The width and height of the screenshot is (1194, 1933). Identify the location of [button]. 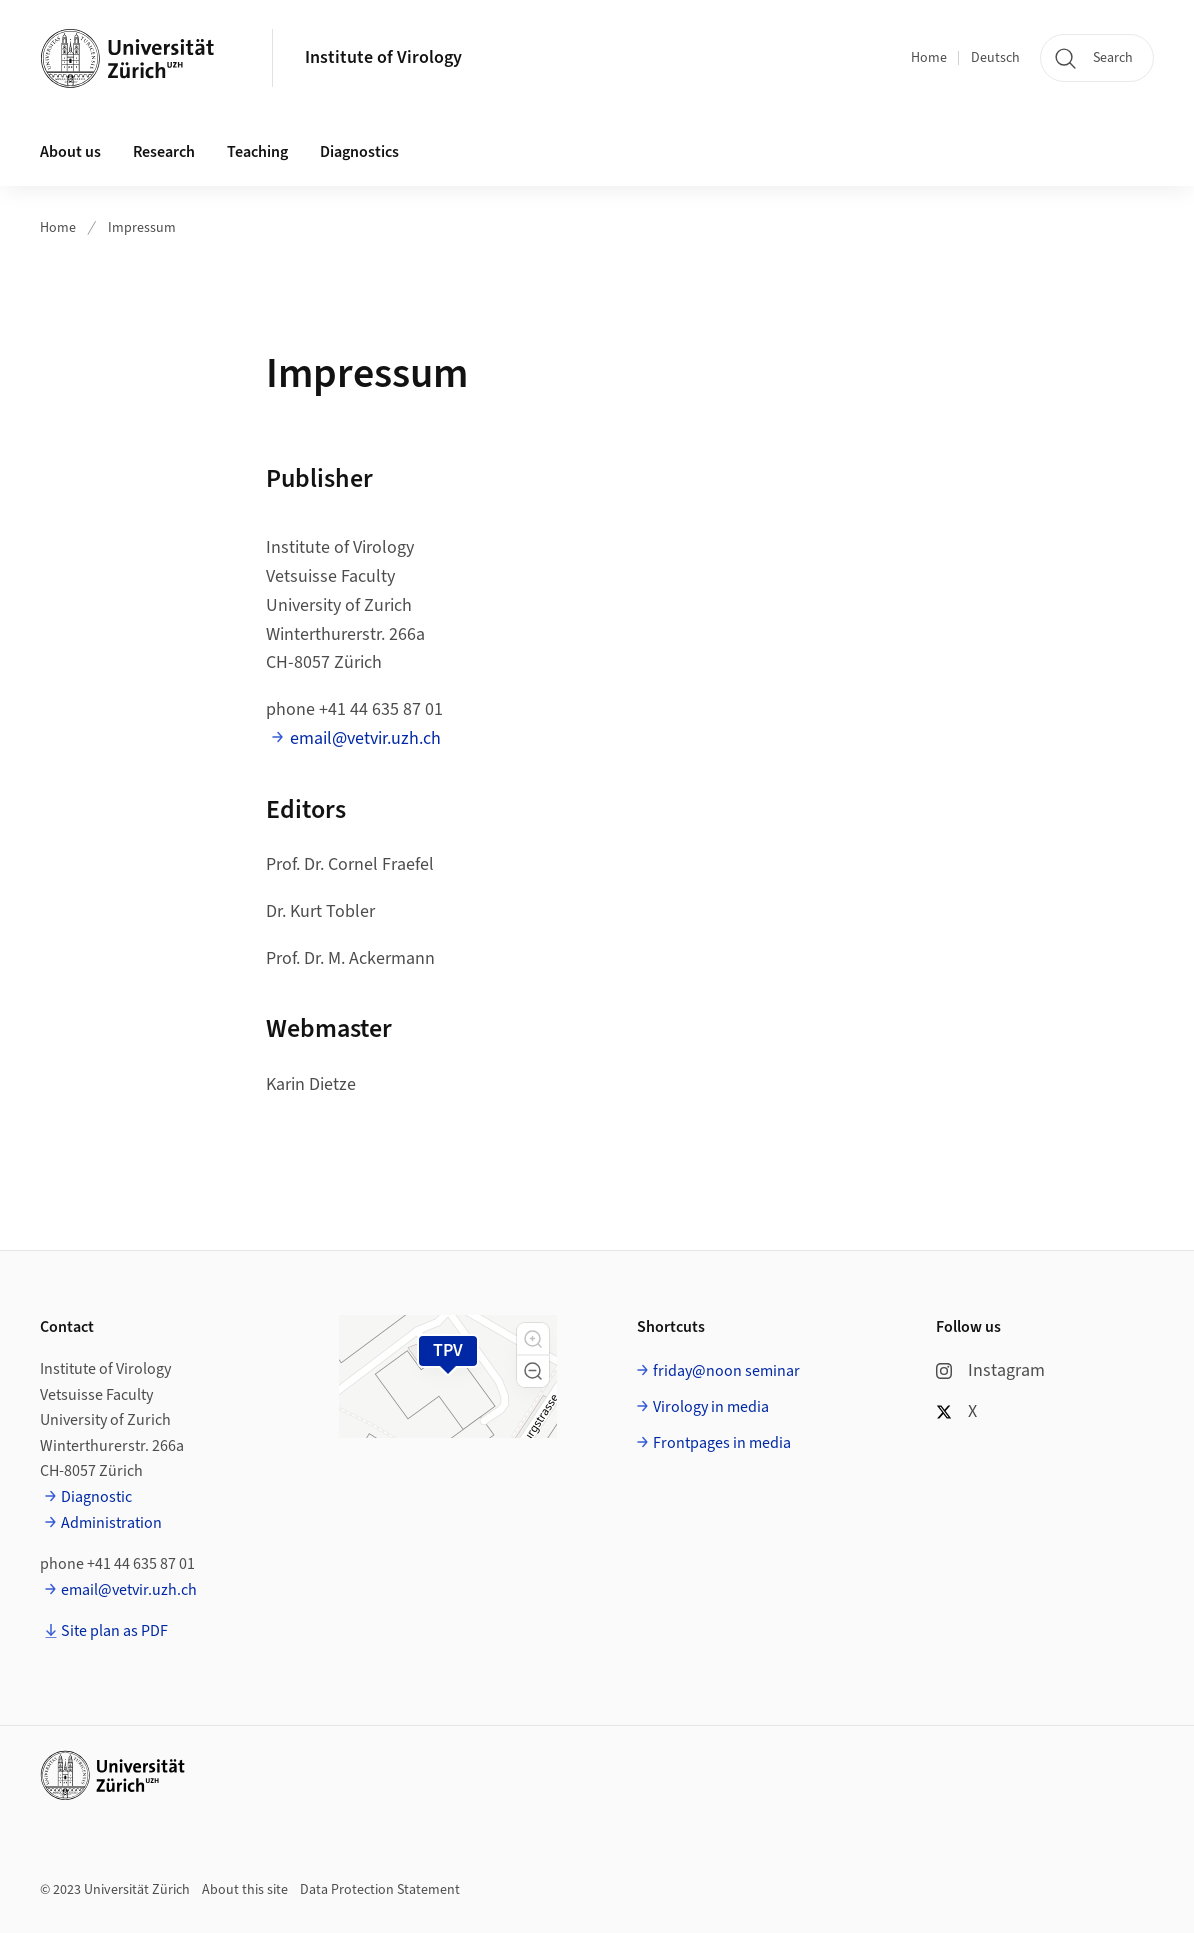
(533, 1339).